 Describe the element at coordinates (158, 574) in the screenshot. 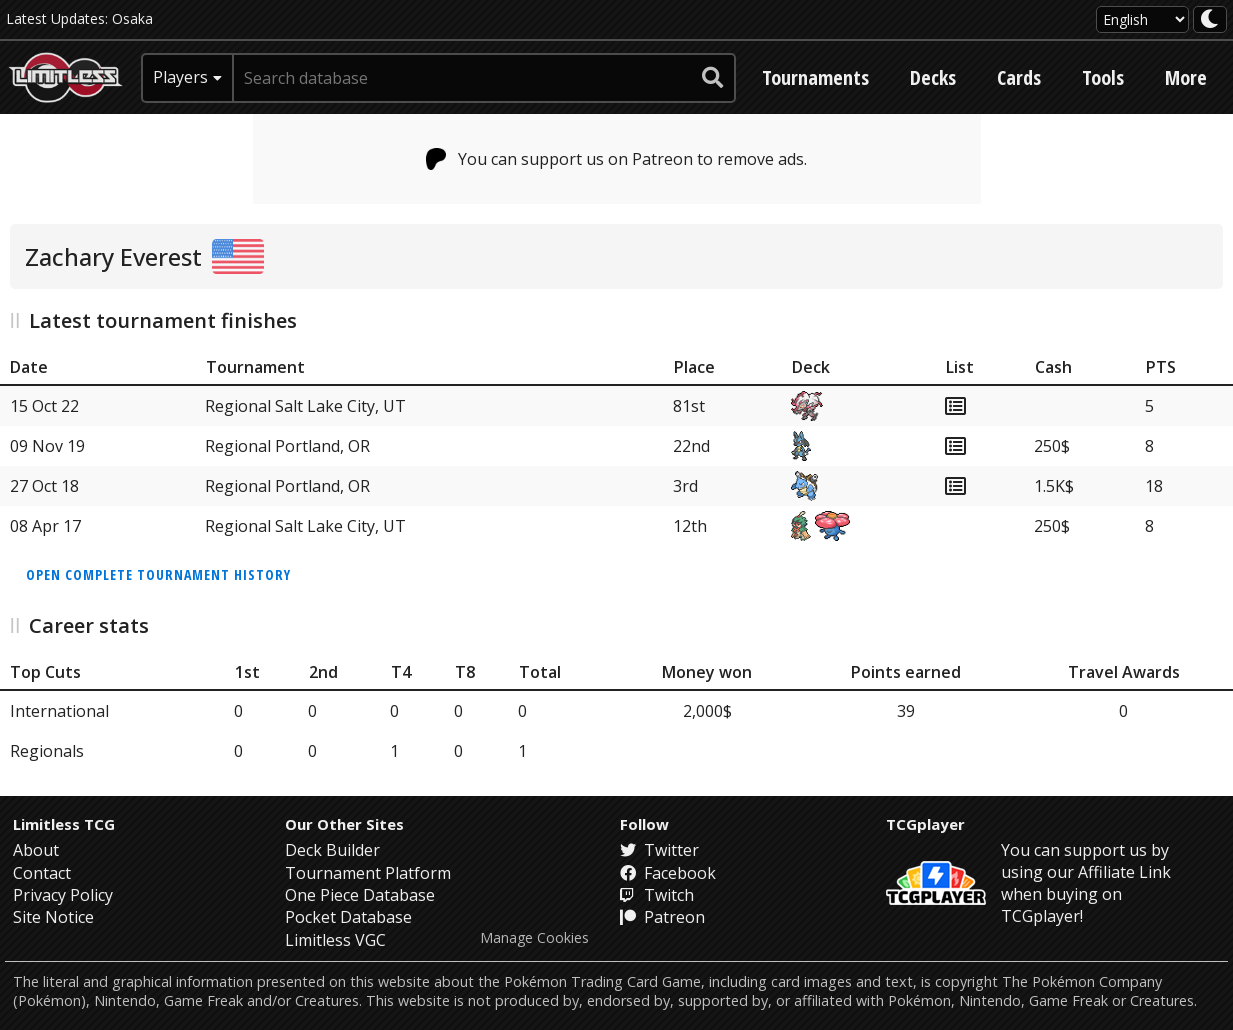

I see `Open complete tournament history` at that location.